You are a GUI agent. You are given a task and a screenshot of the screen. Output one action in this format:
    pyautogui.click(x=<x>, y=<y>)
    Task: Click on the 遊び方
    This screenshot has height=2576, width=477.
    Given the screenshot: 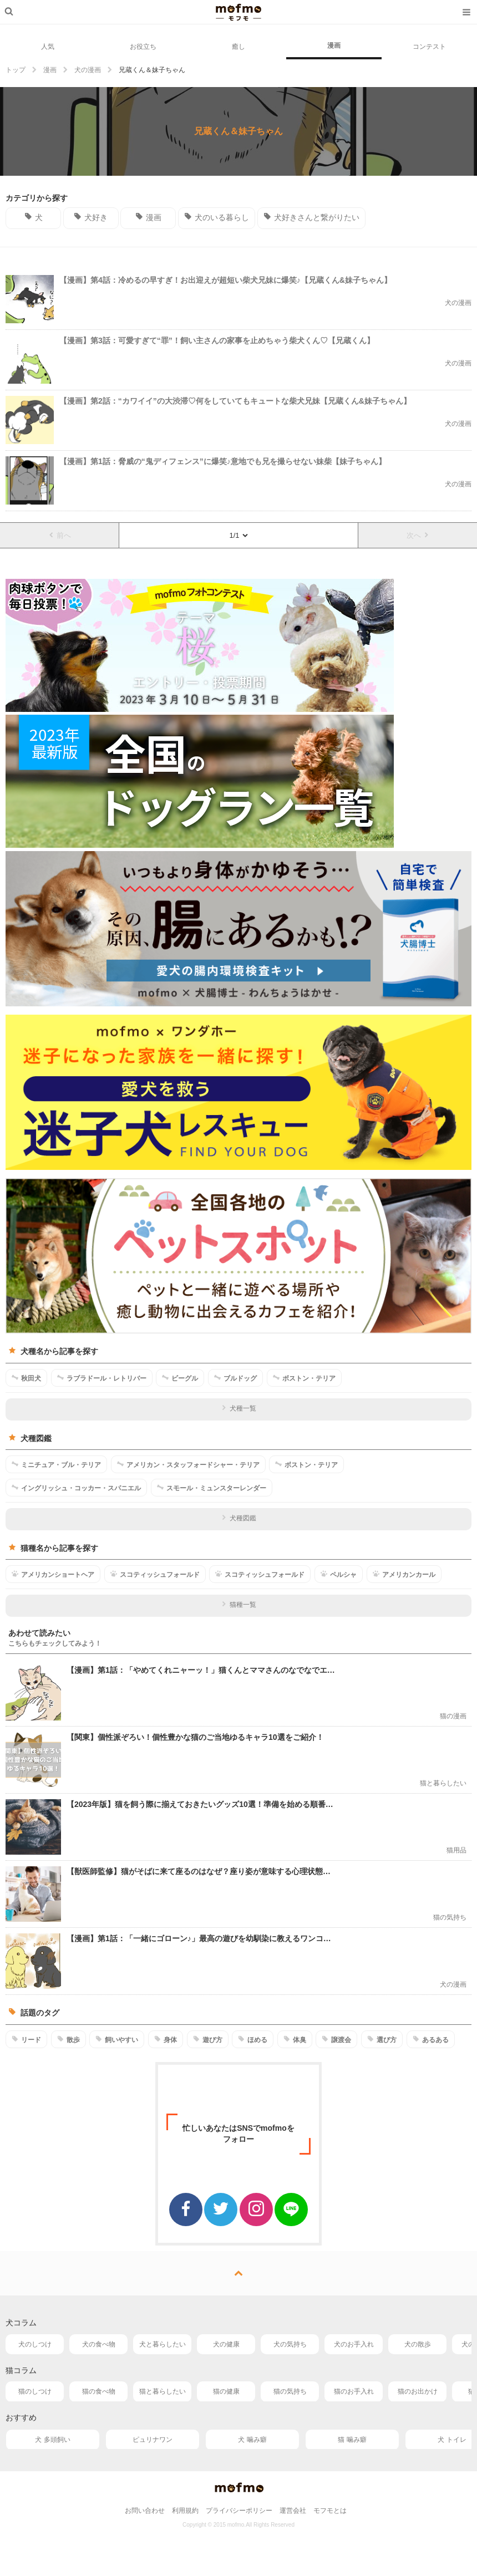 What is the action you would take?
    pyautogui.click(x=207, y=2039)
    